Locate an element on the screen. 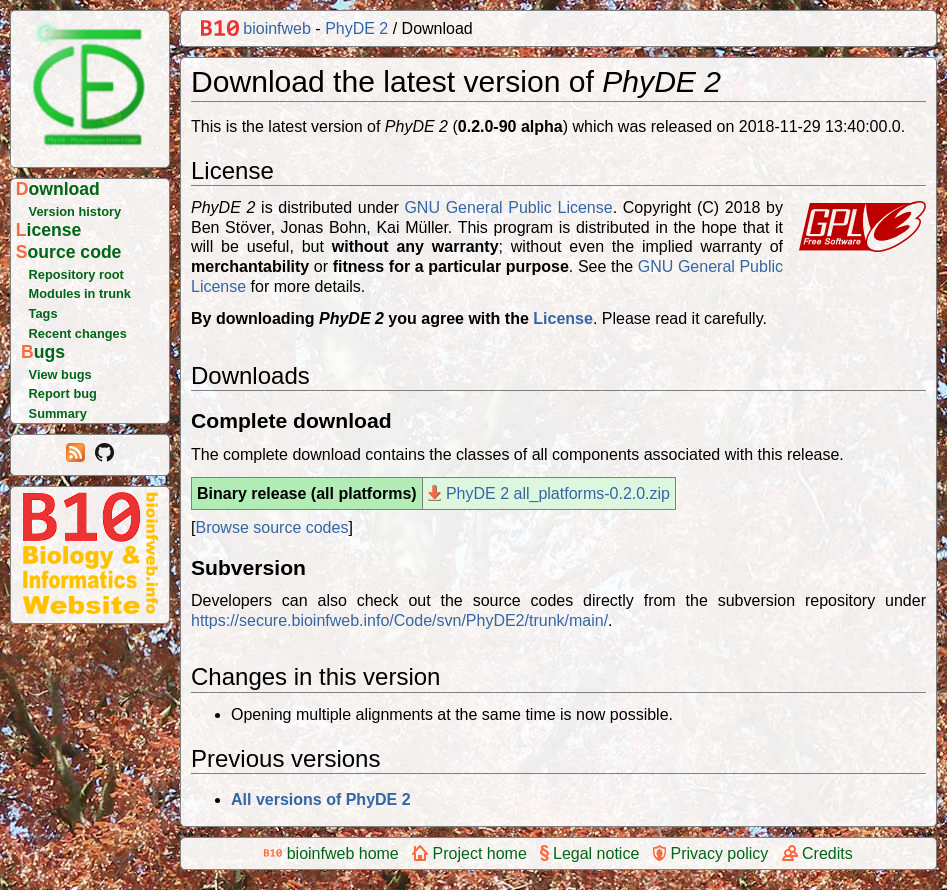 This screenshot has width=947, height=890. View bugs is located at coordinates (60, 374).